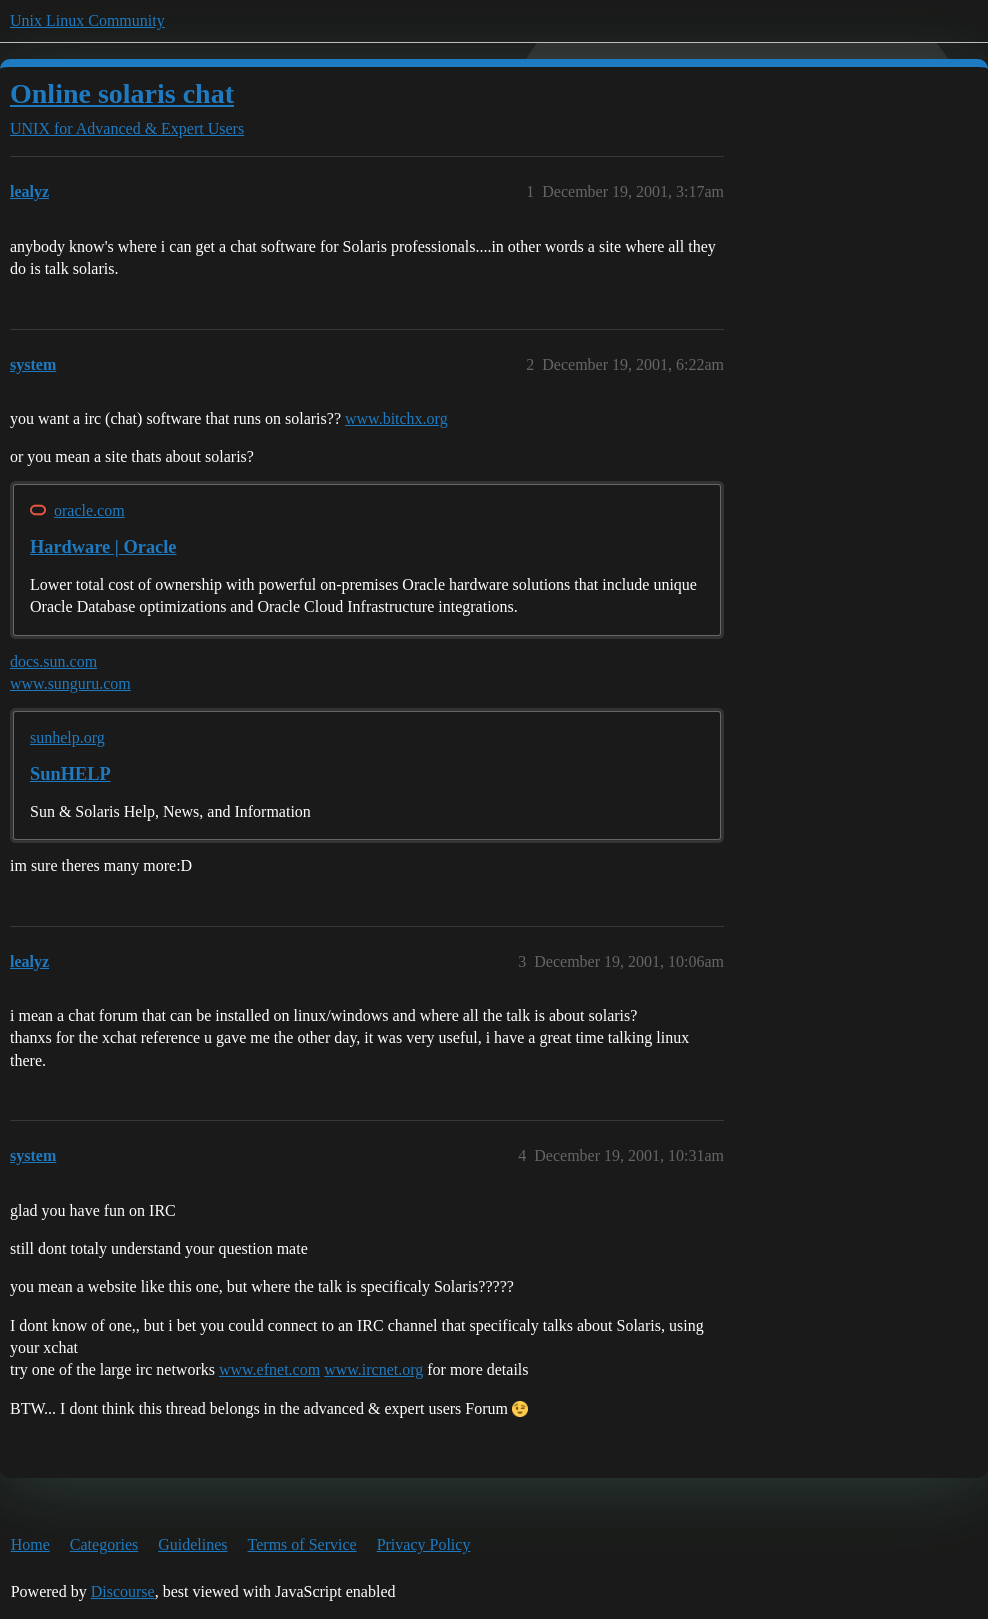 The width and height of the screenshot is (988, 1619). I want to click on SunHELP, so click(70, 774).